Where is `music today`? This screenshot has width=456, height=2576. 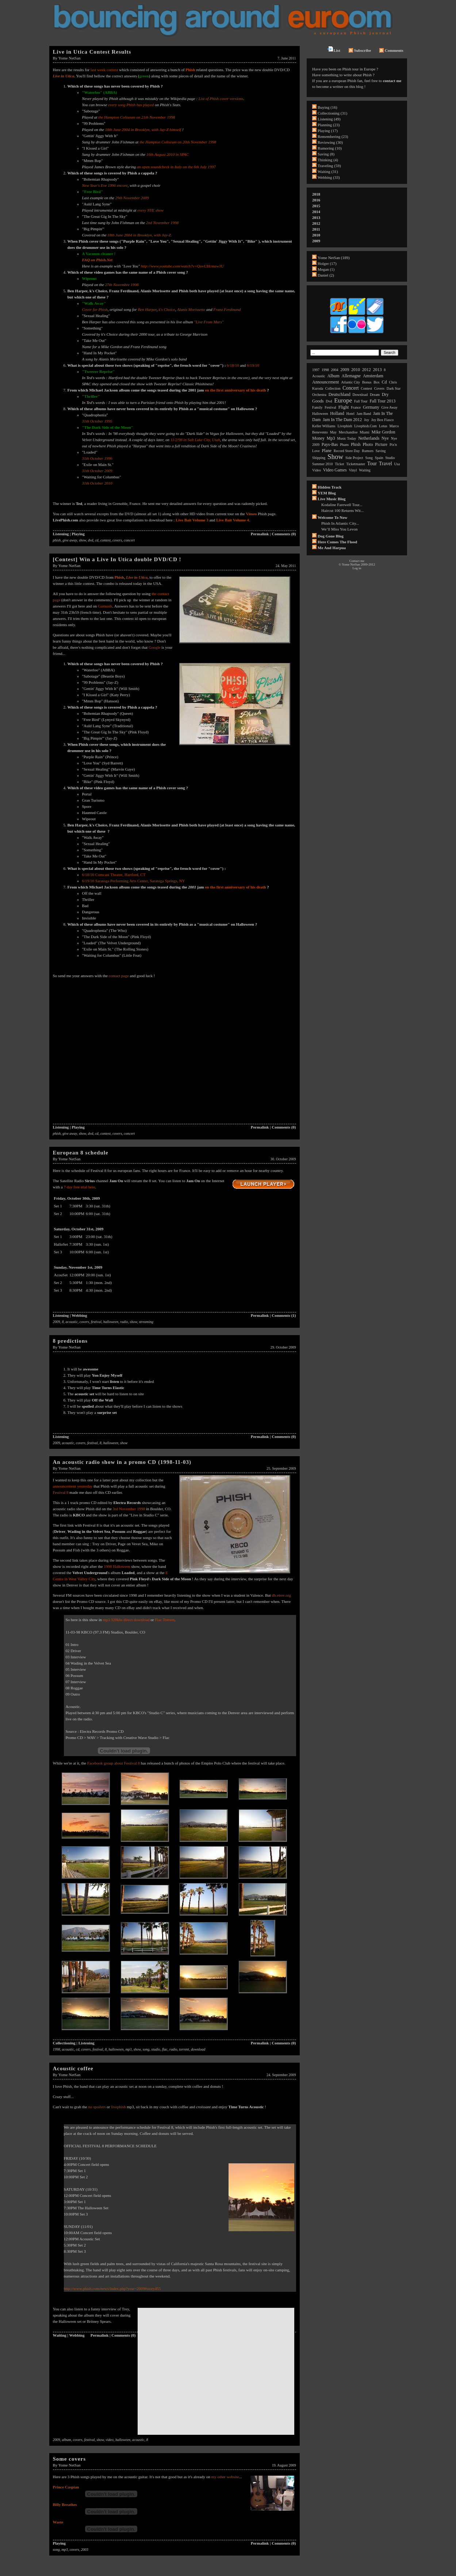
music today is located at coordinates (346, 438).